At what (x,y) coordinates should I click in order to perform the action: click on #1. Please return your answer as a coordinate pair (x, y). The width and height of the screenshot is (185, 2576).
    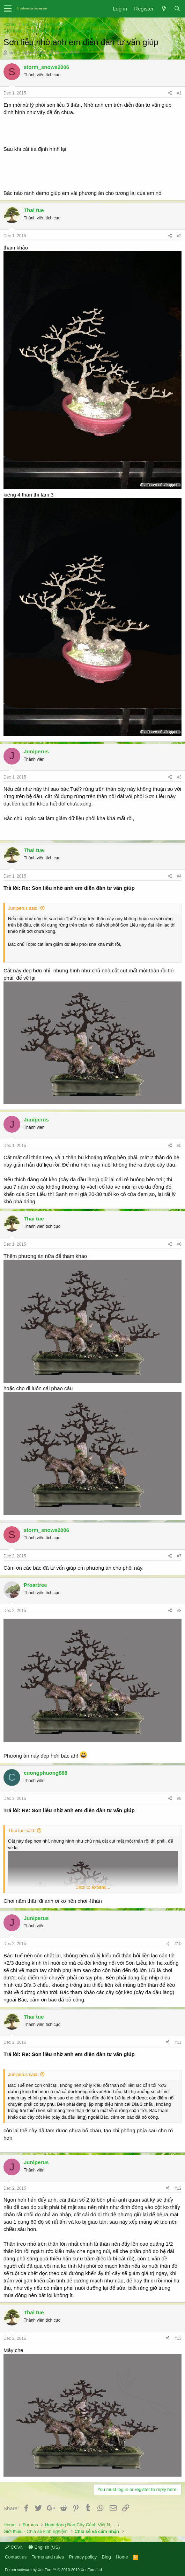
    Looking at the image, I should click on (179, 93).